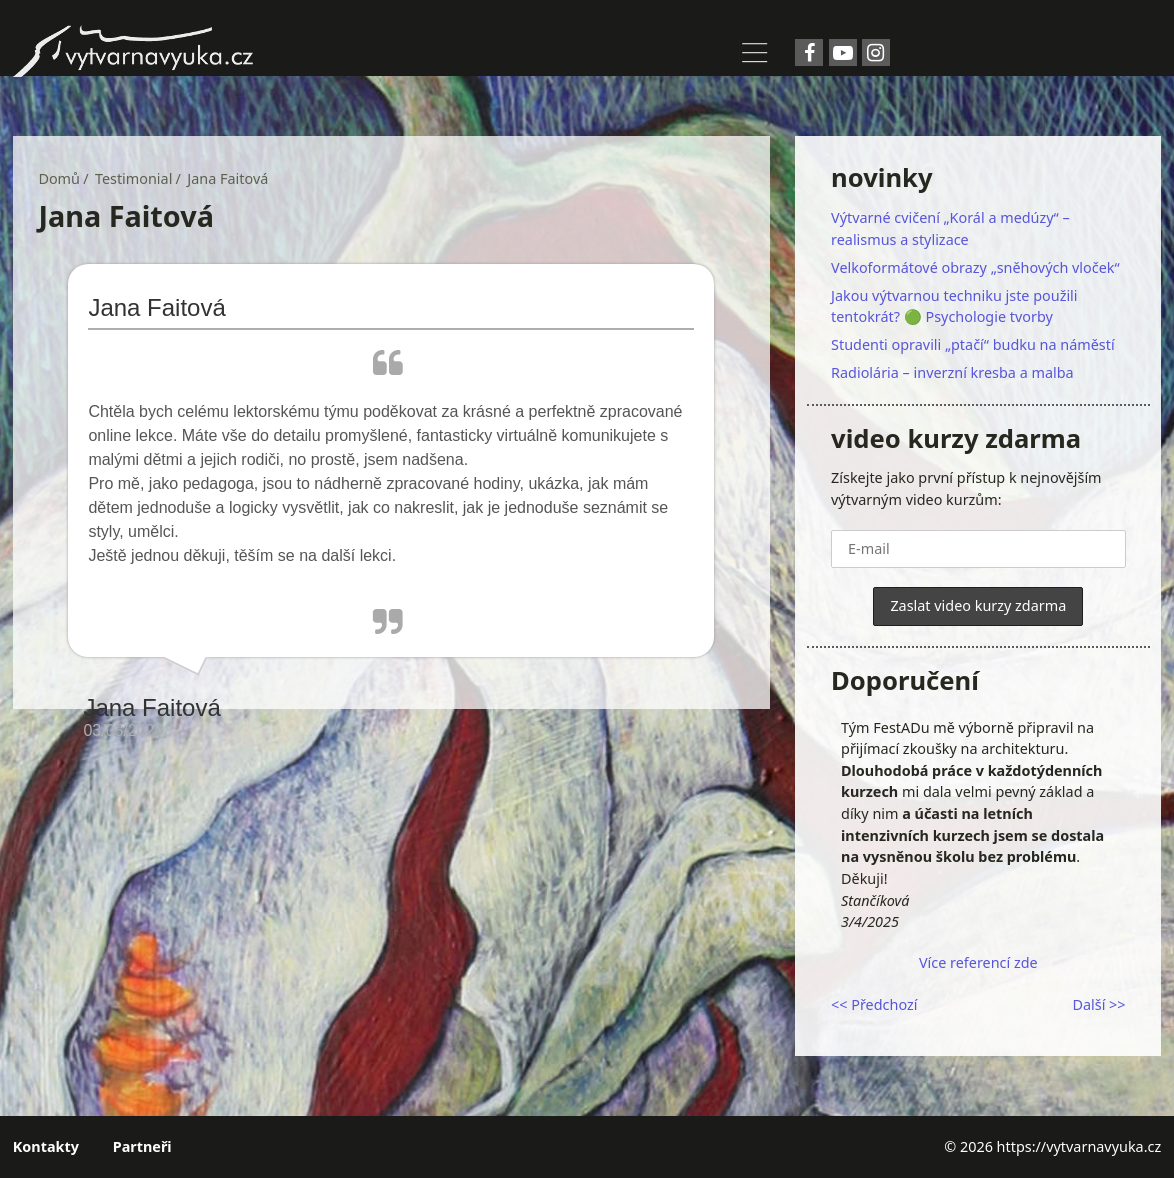 Image resolution: width=1174 pixels, height=1178 pixels. Describe the element at coordinates (952, 372) in the screenshot. I see `Radiolária – inverzní kresba a malba` at that location.